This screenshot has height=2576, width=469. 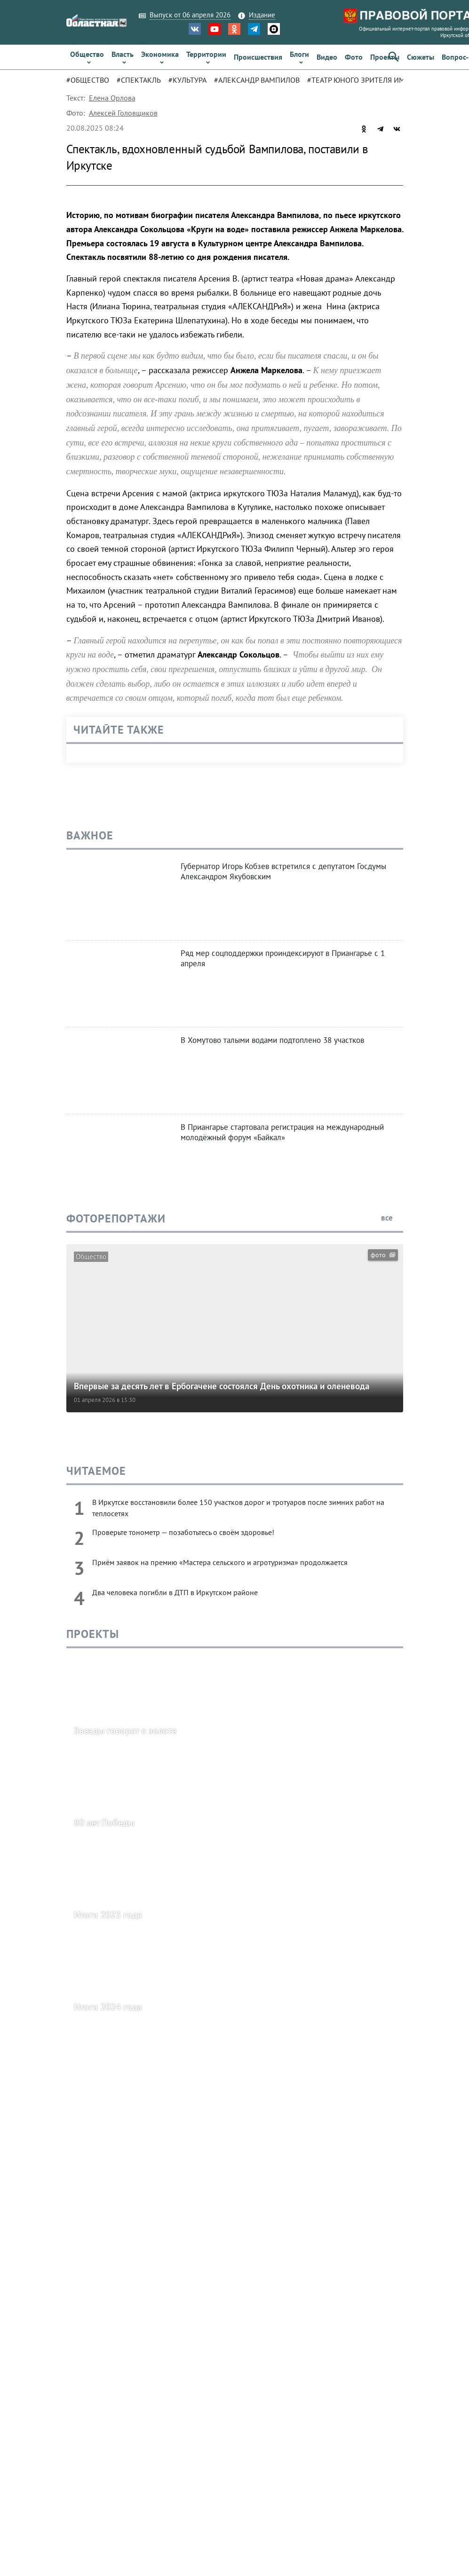 What do you see at coordinates (393, 57) in the screenshot?
I see `[button]` at bounding box center [393, 57].